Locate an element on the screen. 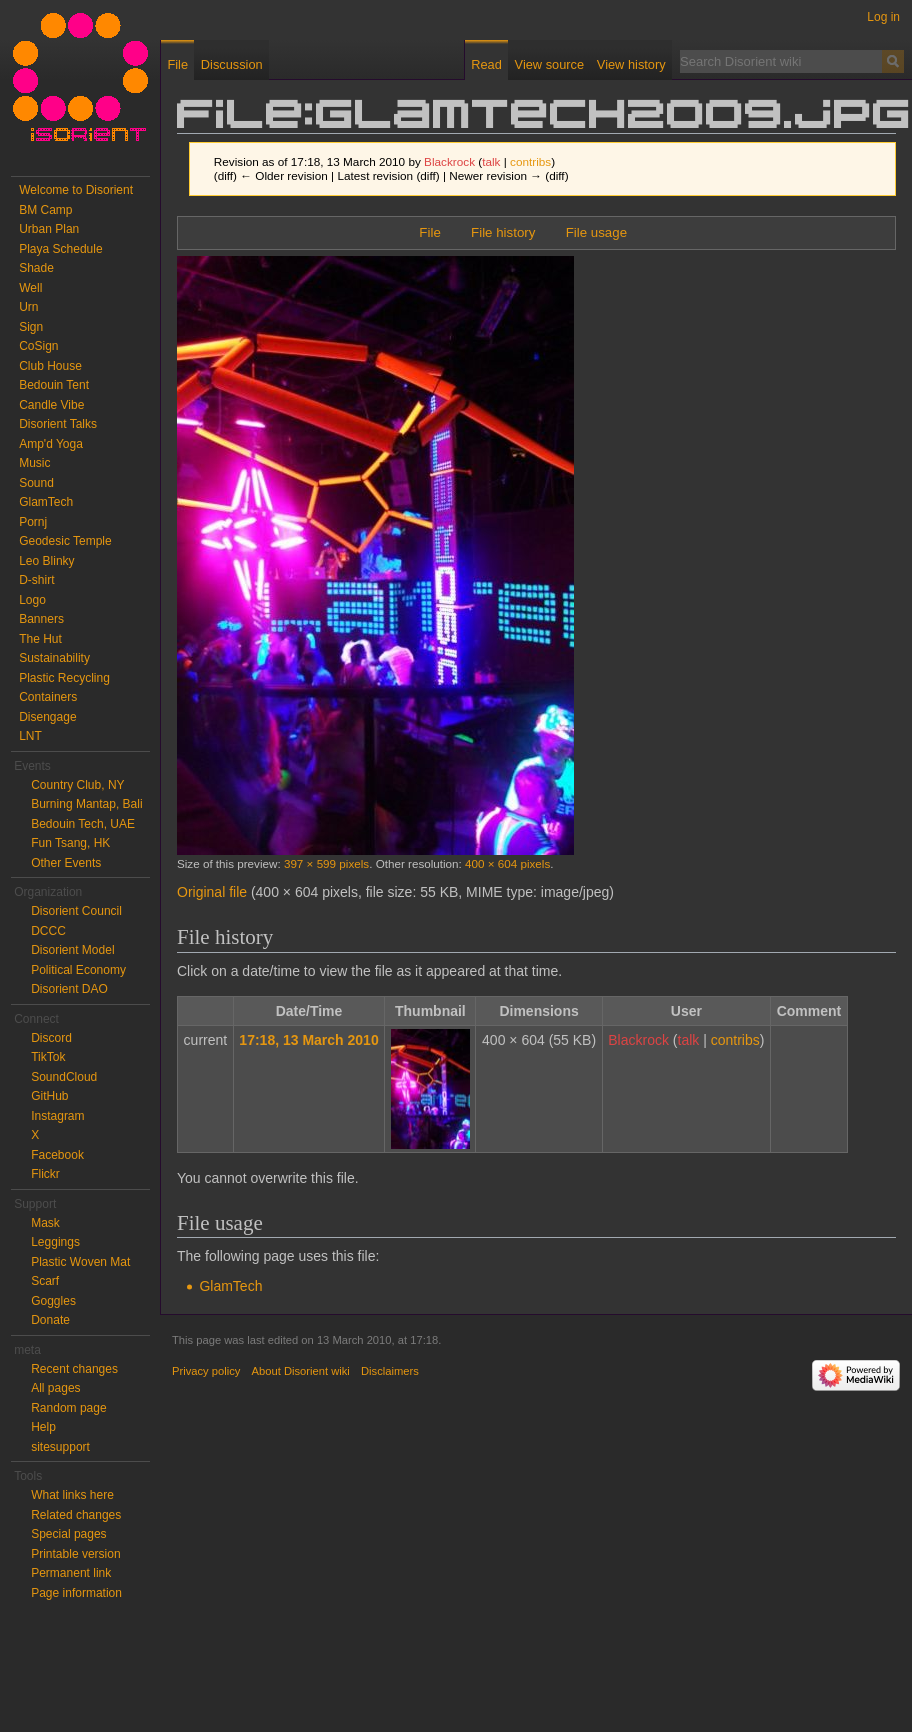  Page information is located at coordinates (76, 1593).